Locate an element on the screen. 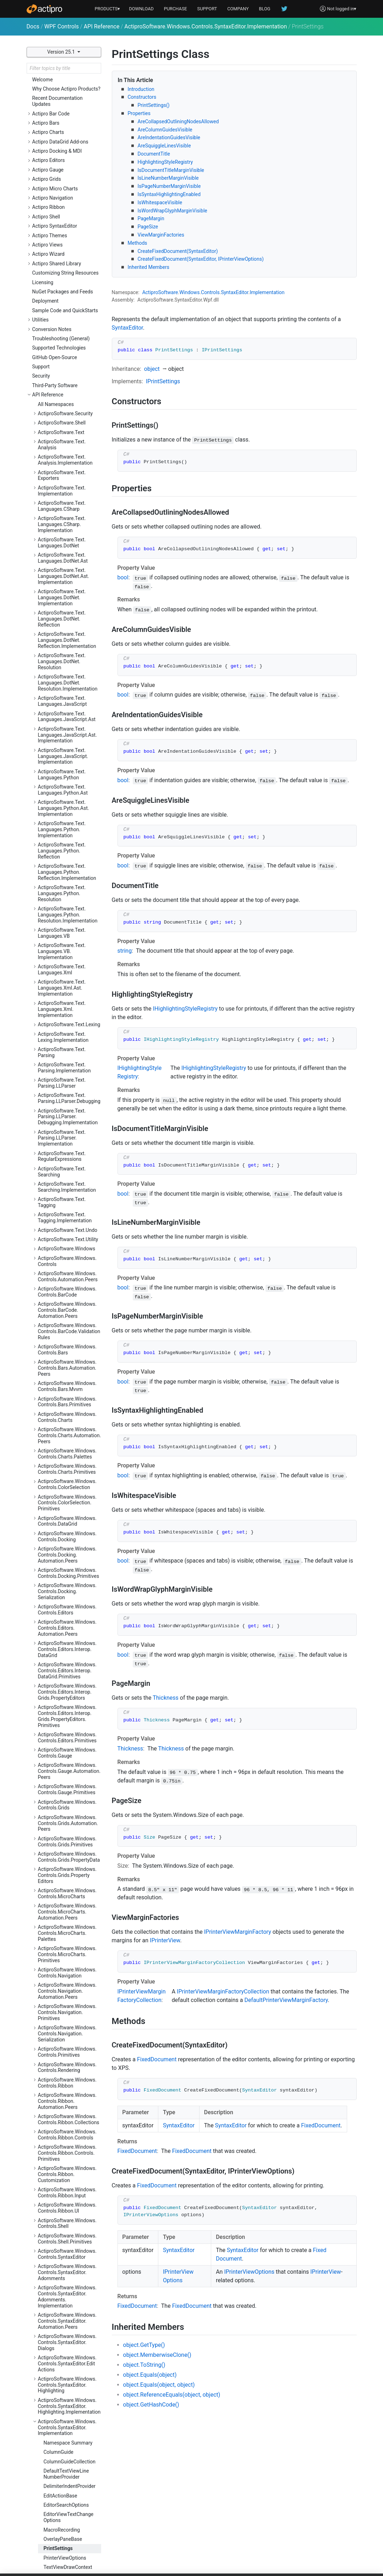  API Reference is located at coordinates (102, 26).